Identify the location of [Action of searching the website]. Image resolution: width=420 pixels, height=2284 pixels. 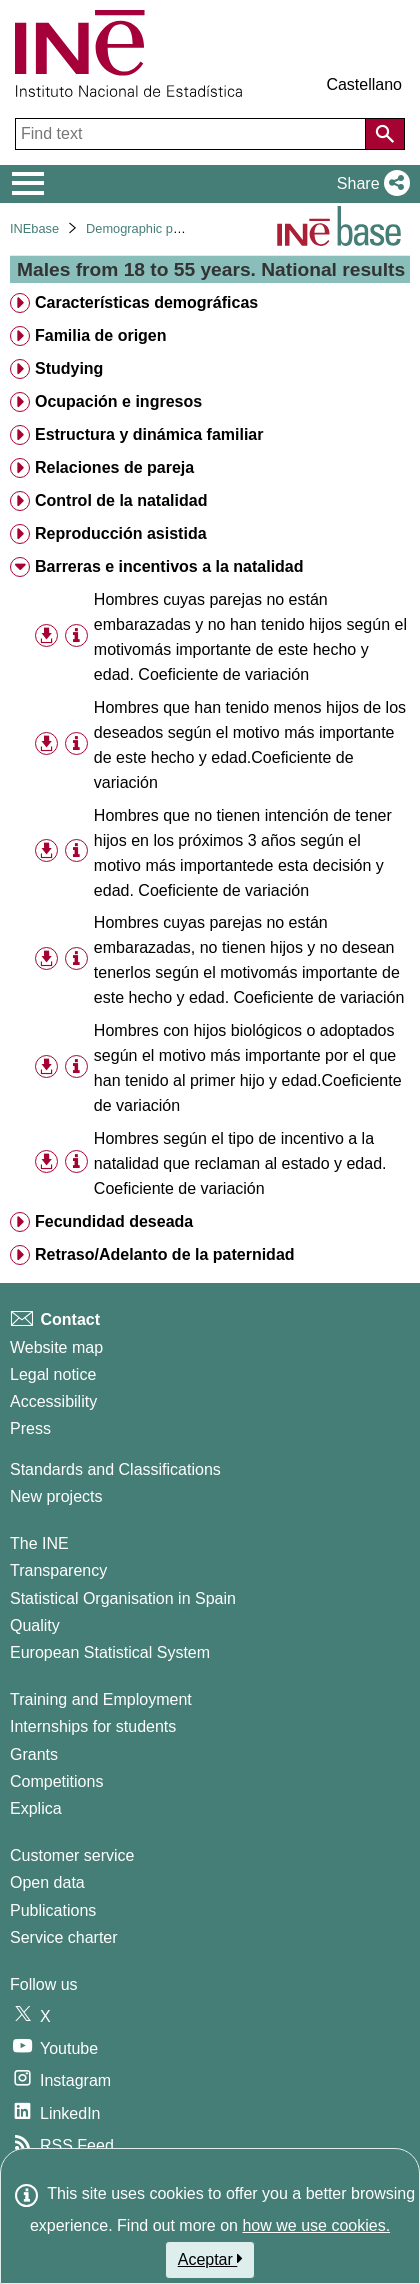
(385, 134).